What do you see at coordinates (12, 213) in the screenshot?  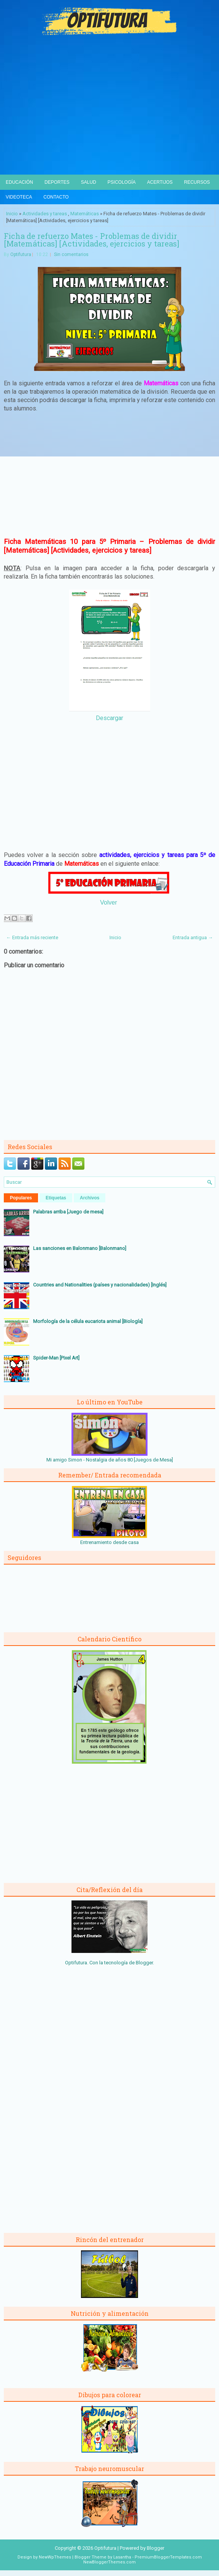 I see `Inicio` at bounding box center [12, 213].